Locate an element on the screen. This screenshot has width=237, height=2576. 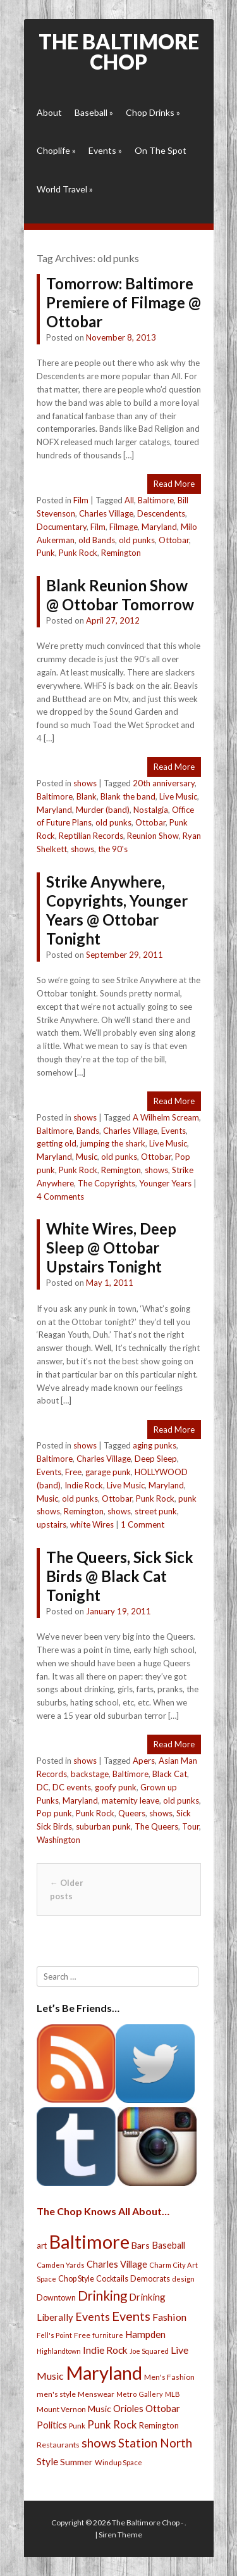
Summer [Summer (39 items)] is located at coordinates (76, 2461).